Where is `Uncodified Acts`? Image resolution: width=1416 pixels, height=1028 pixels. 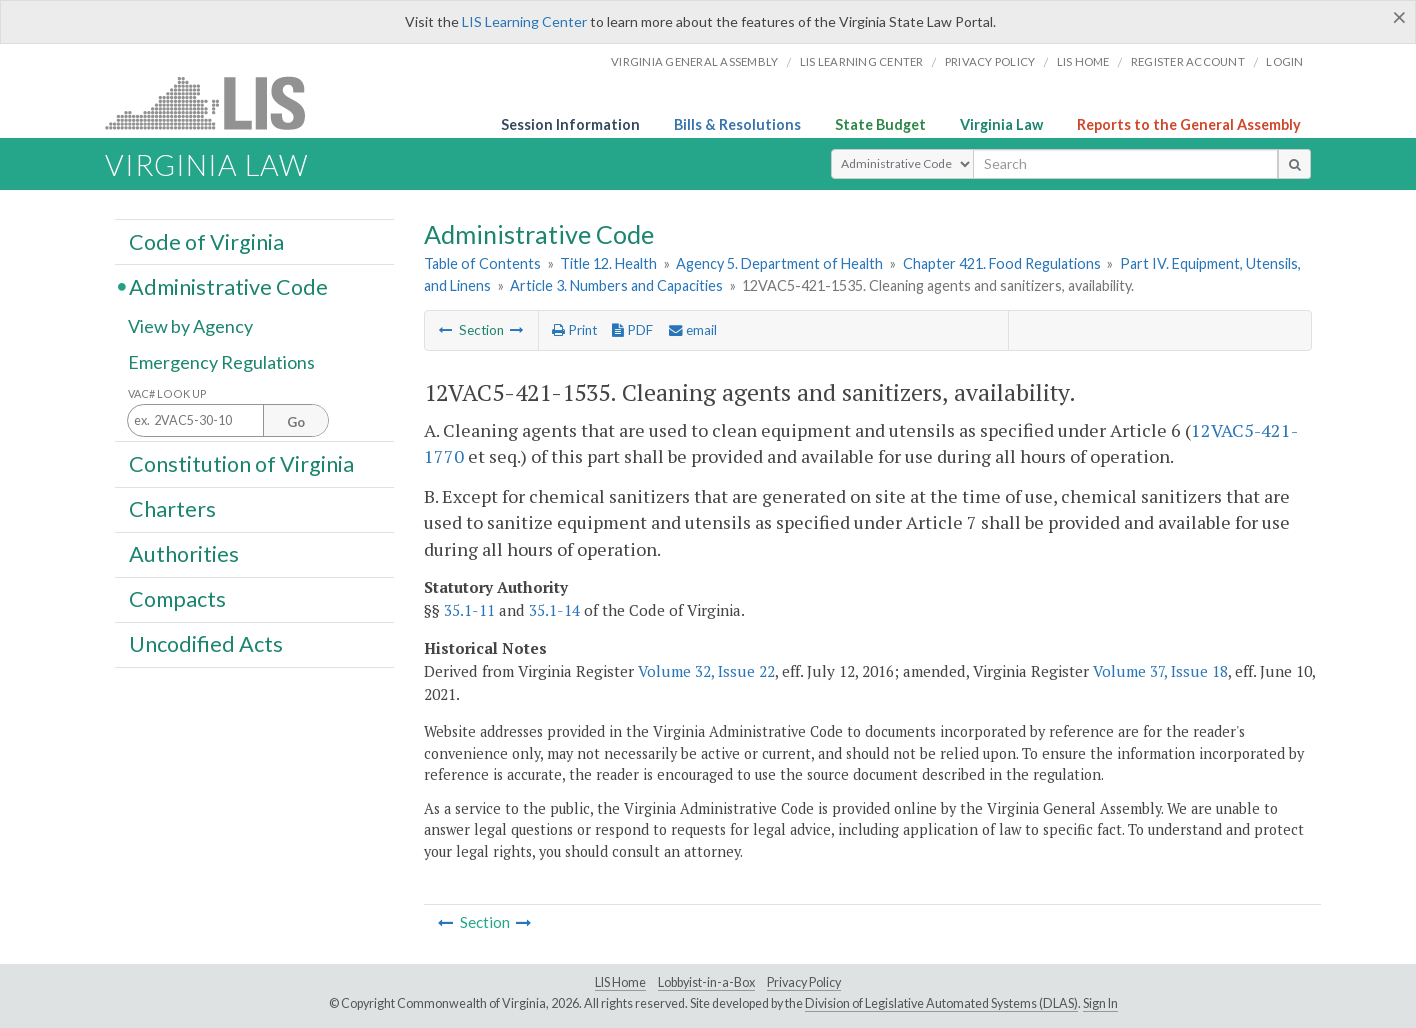 Uncodified Acts is located at coordinates (206, 644).